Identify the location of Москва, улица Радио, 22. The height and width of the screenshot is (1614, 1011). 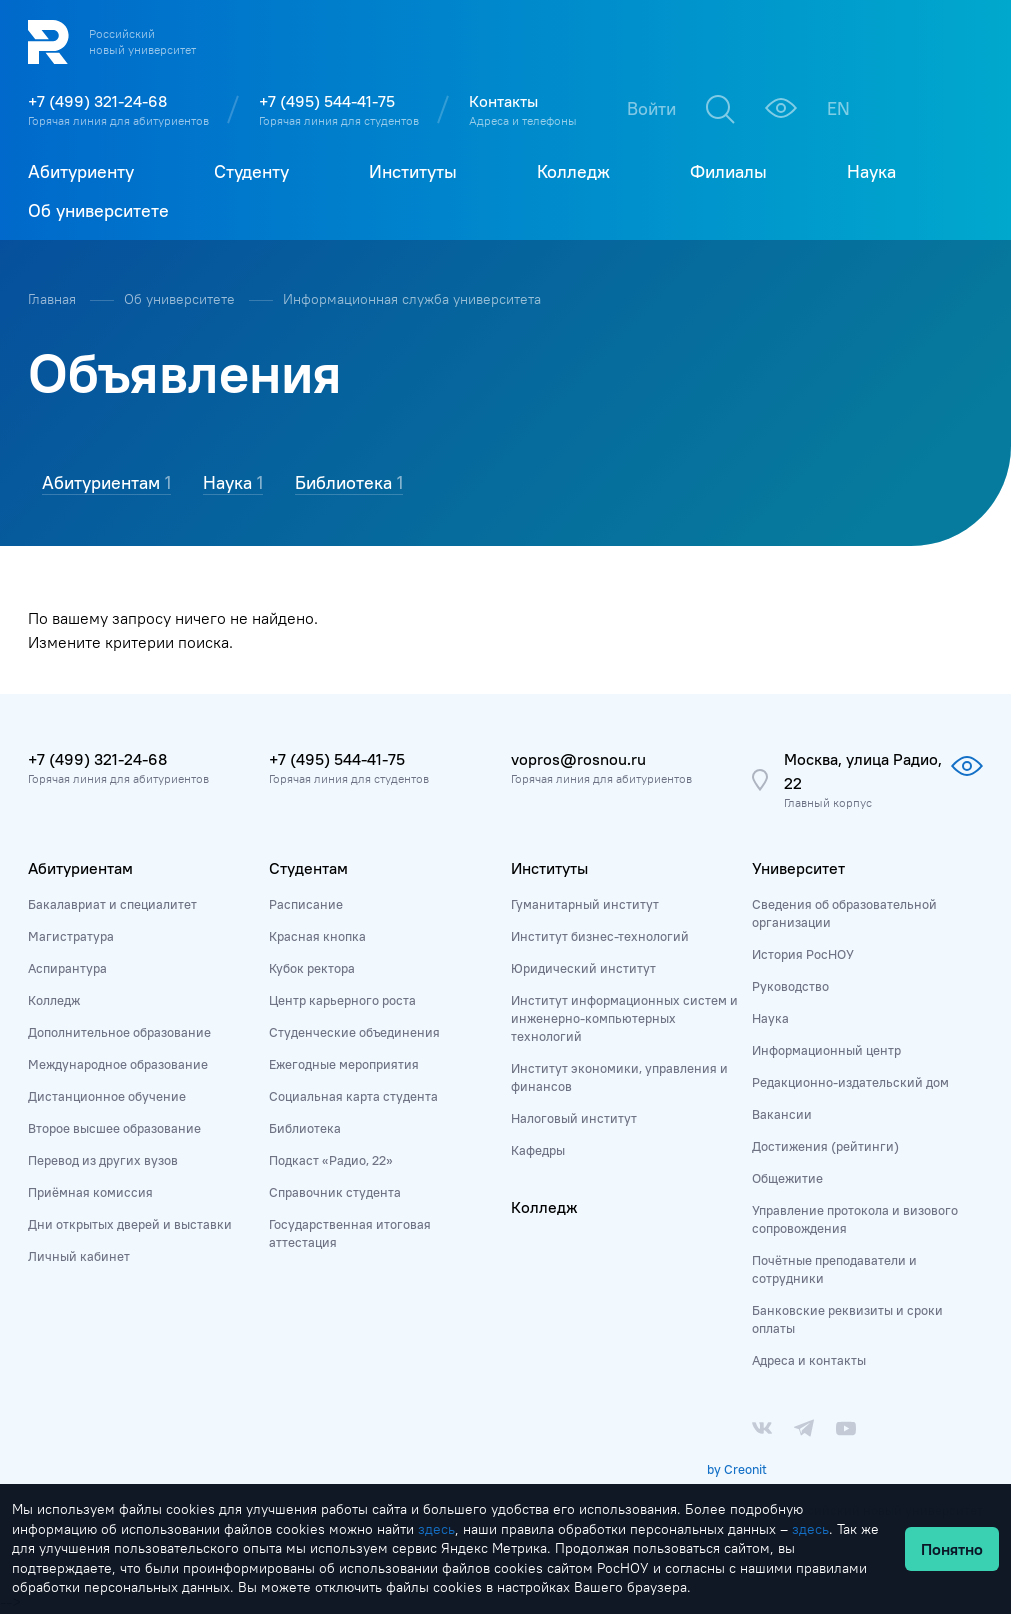
(863, 771).